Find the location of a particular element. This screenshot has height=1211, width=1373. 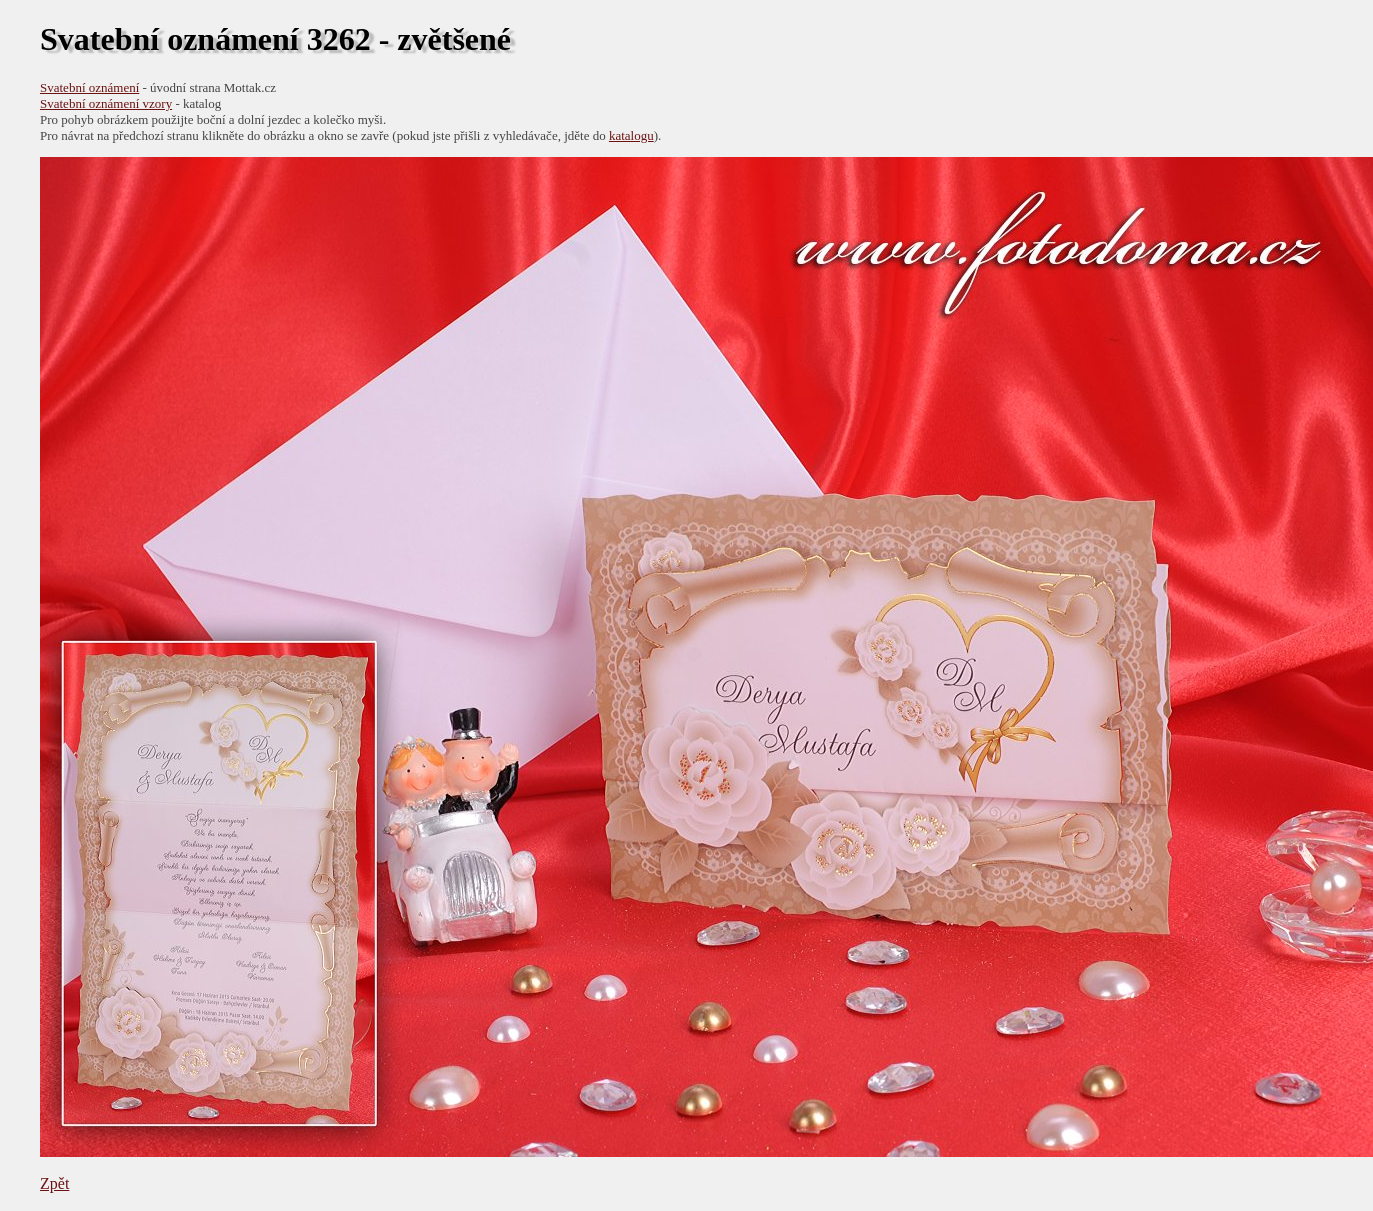

Svatební oznámení vzory is located at coordinates (106, 103).